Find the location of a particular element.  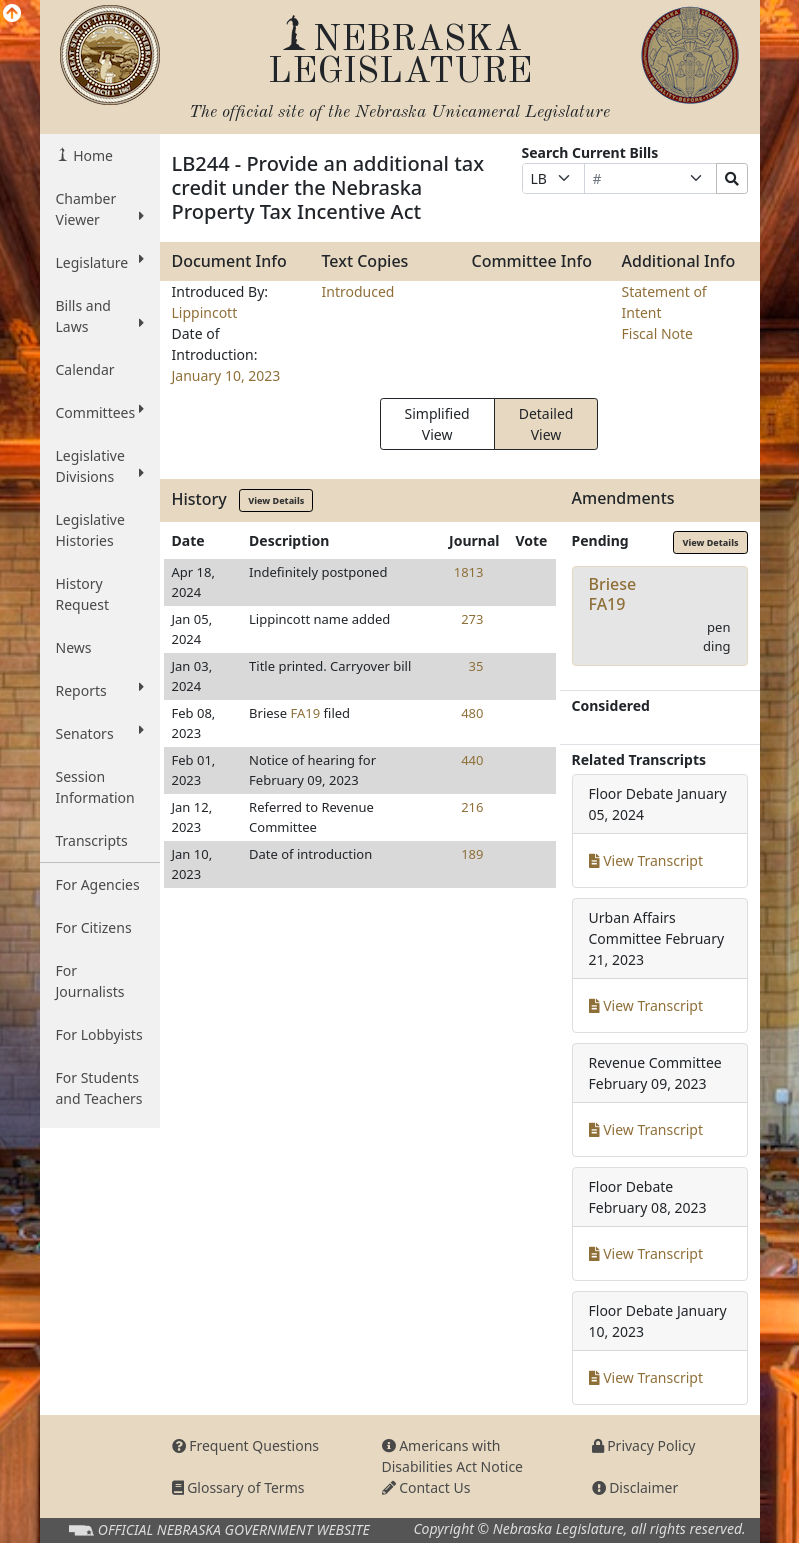

For Journalists is located at coordinates (90, 981).